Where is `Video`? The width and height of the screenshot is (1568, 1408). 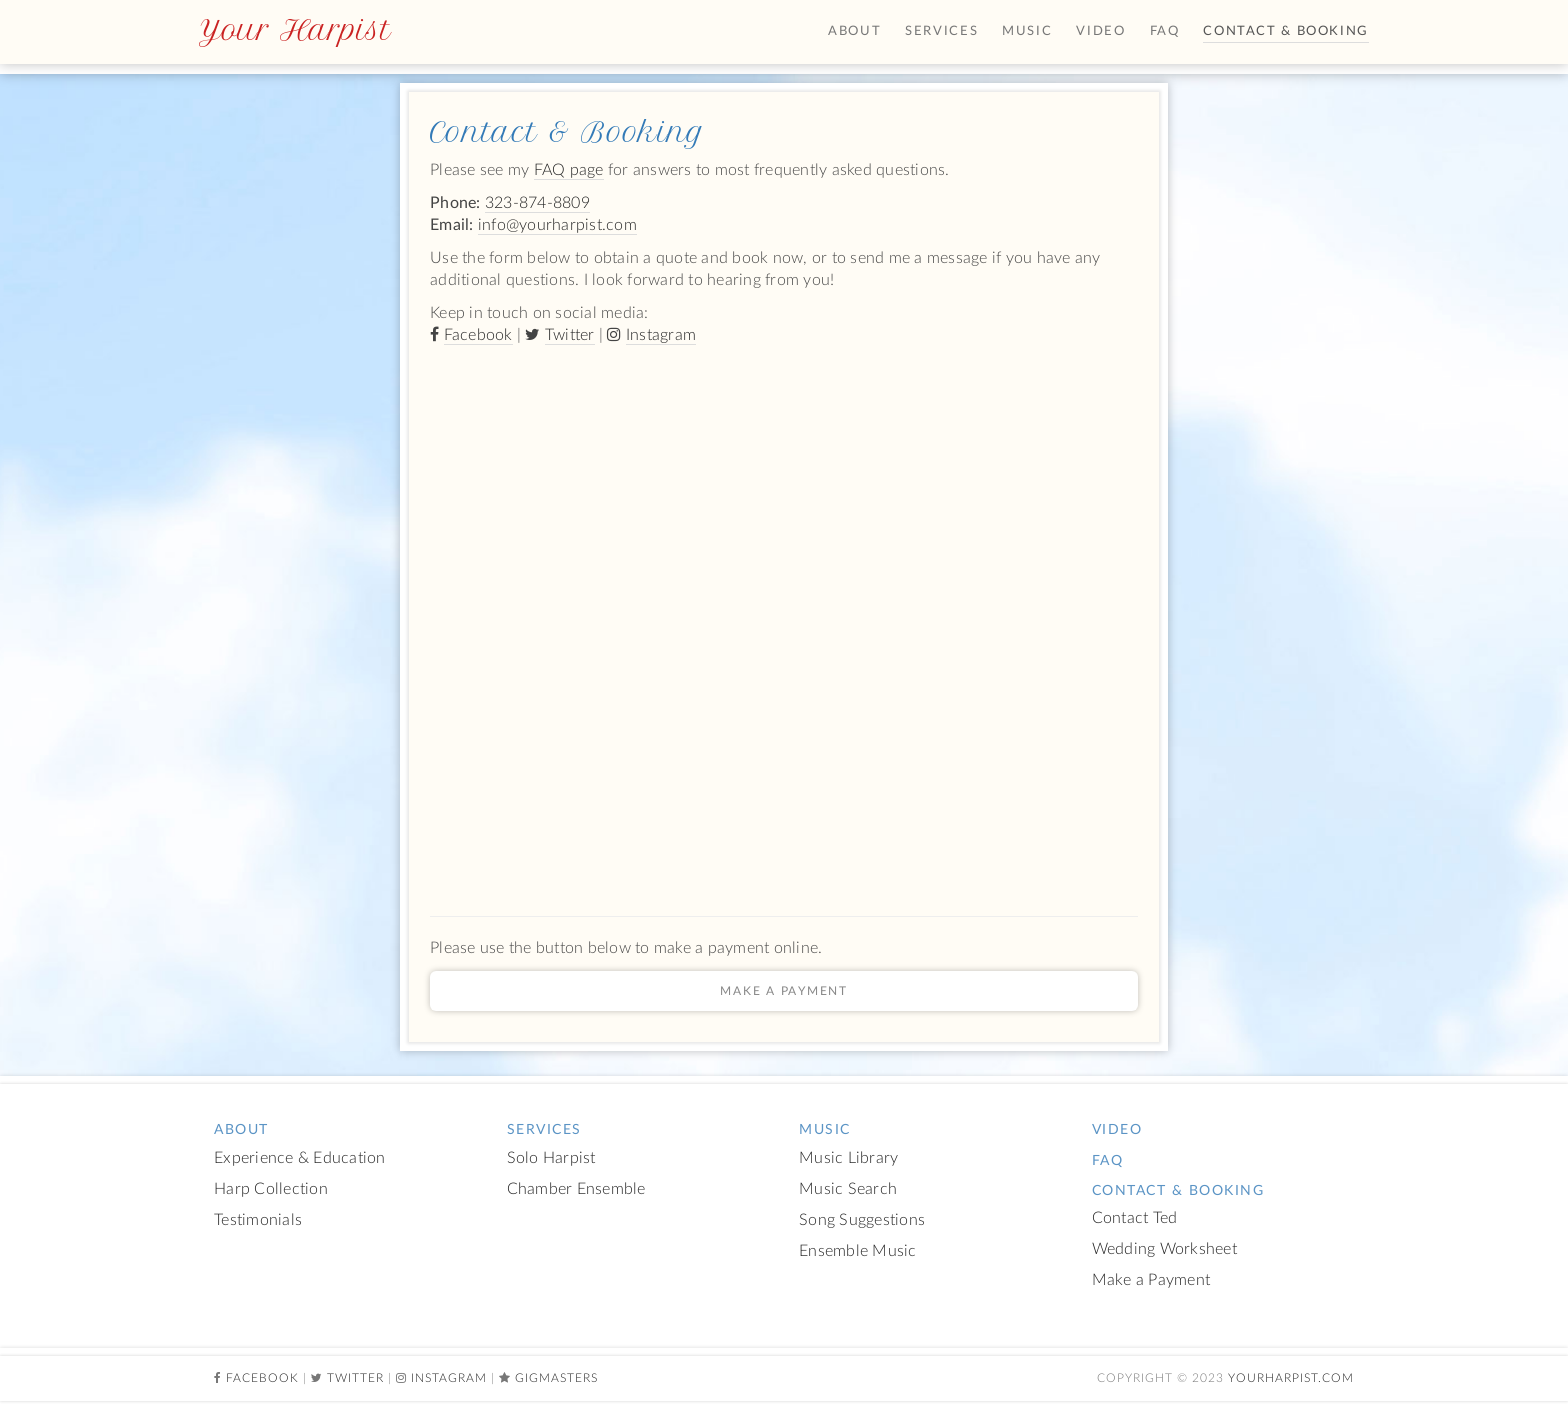 Video is located at coordinates (1100, 31).